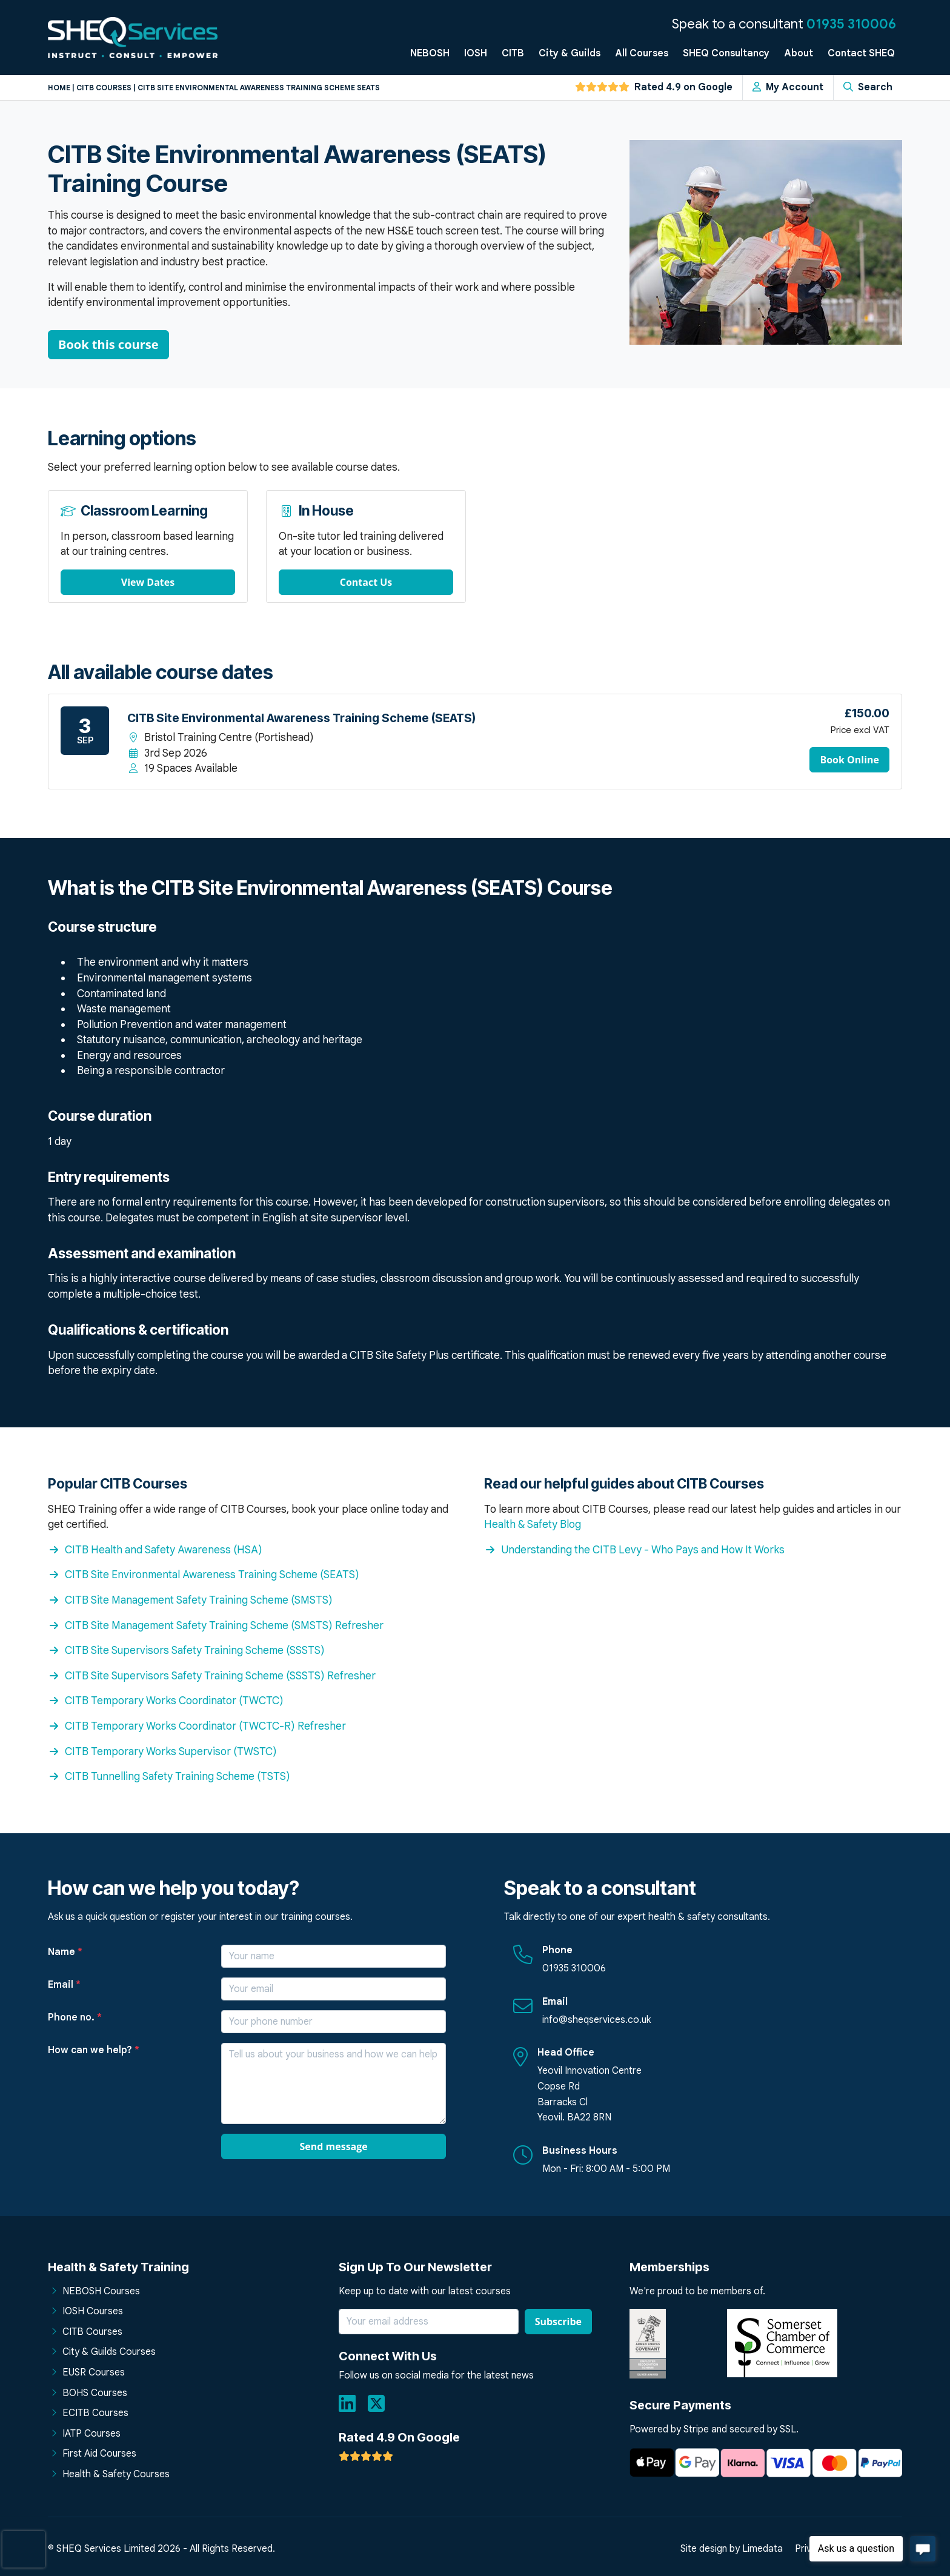 This screenshot has width=950, height=2576. I want to click on Book this course, so click(108, 344).